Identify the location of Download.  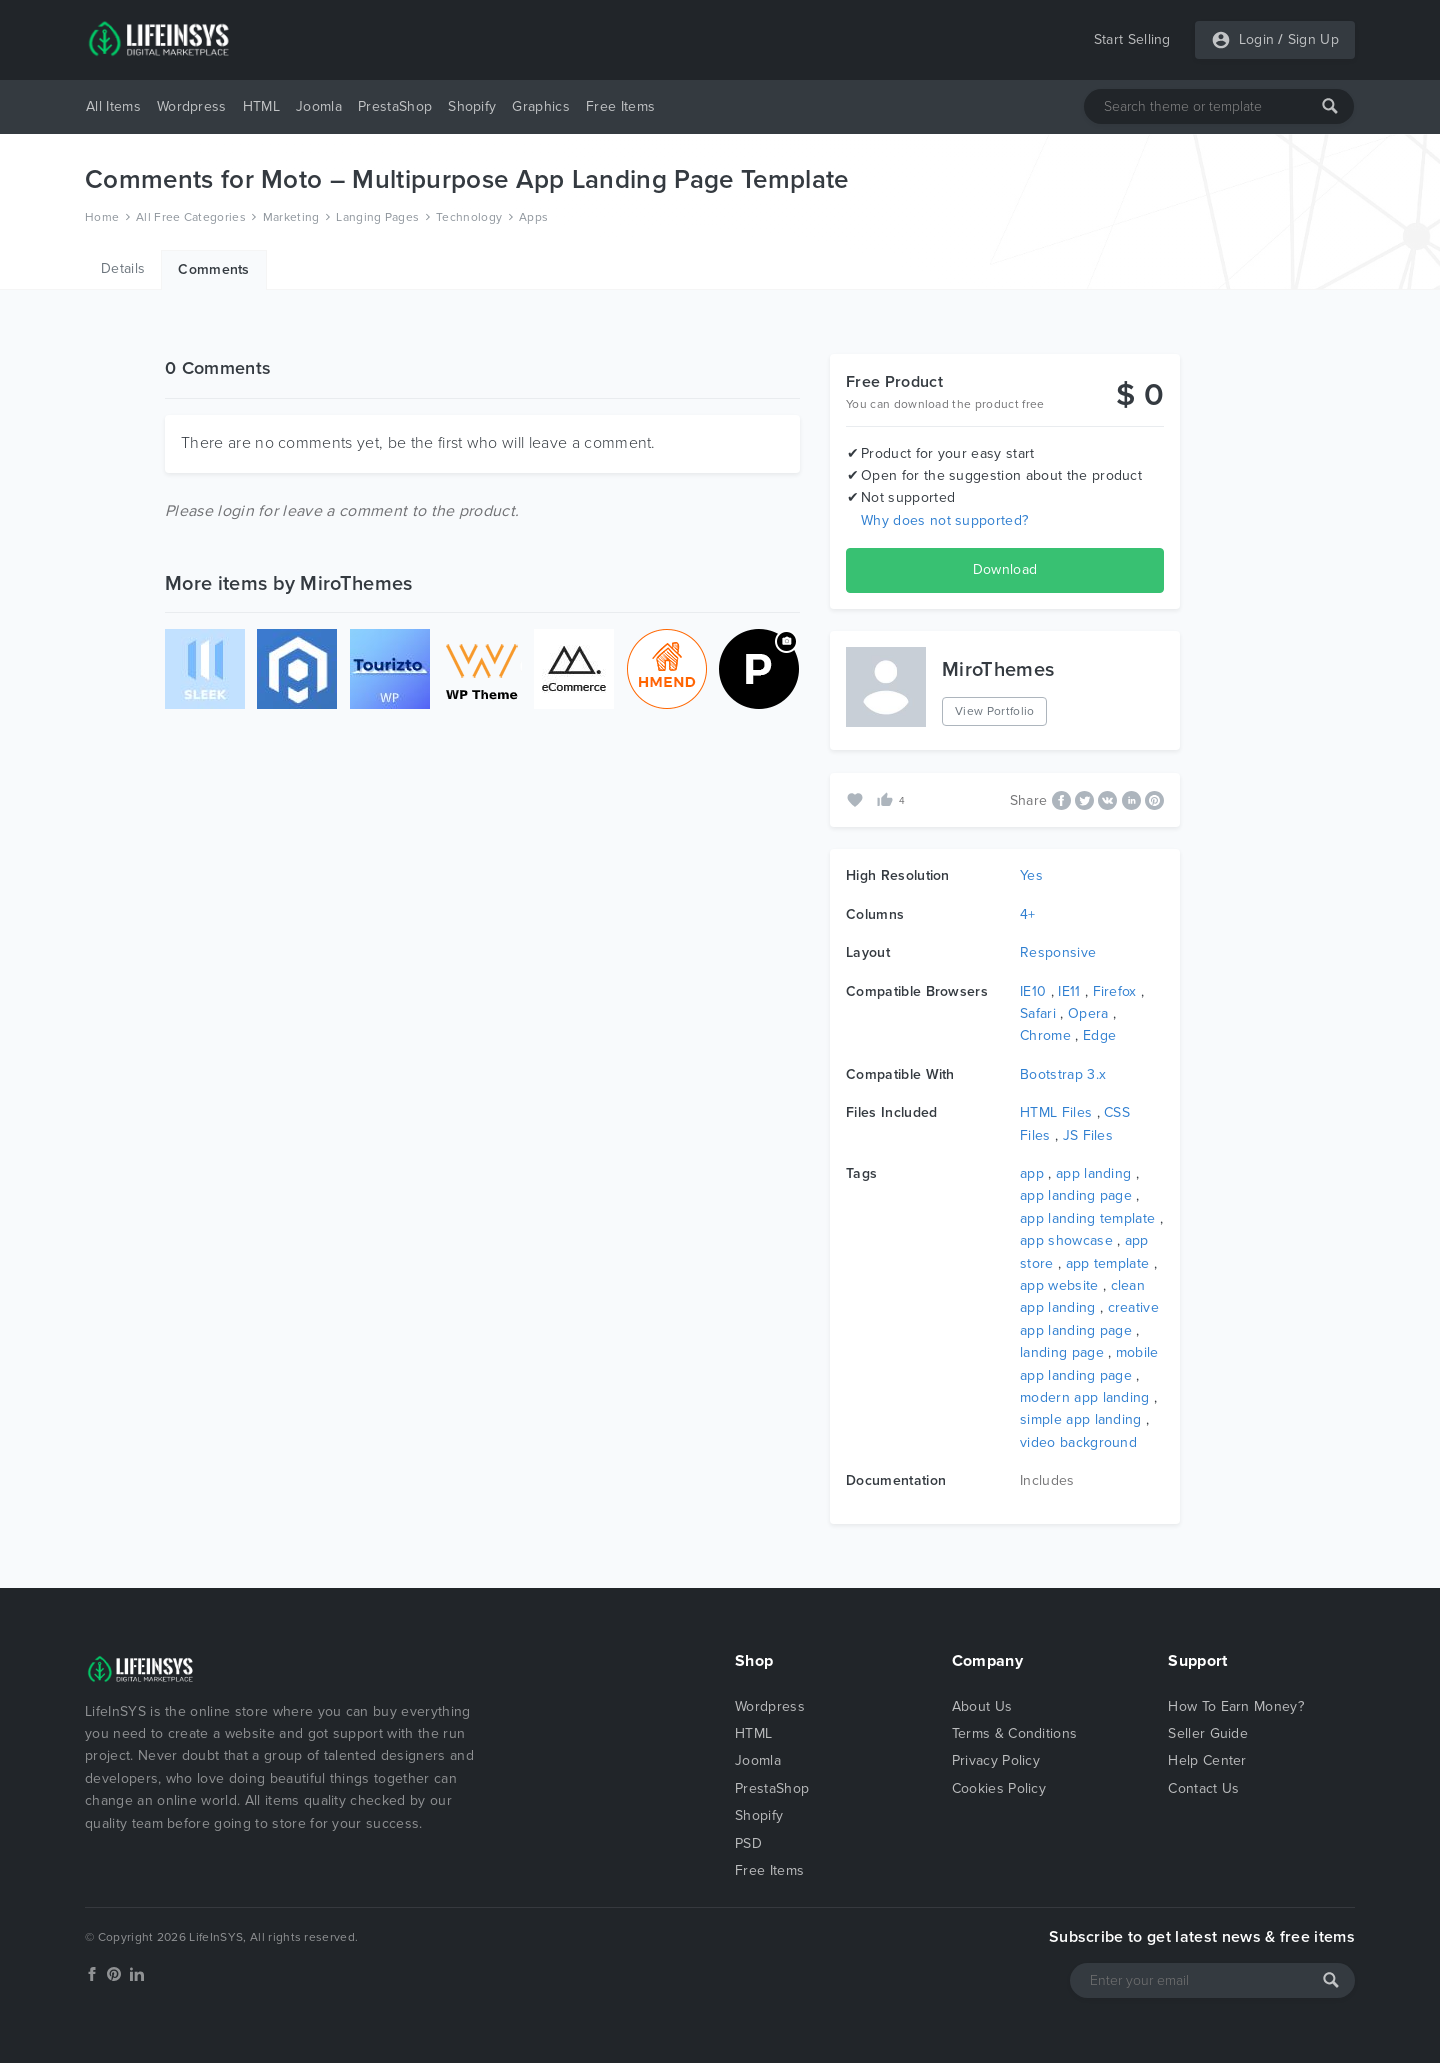
(1005, 569).